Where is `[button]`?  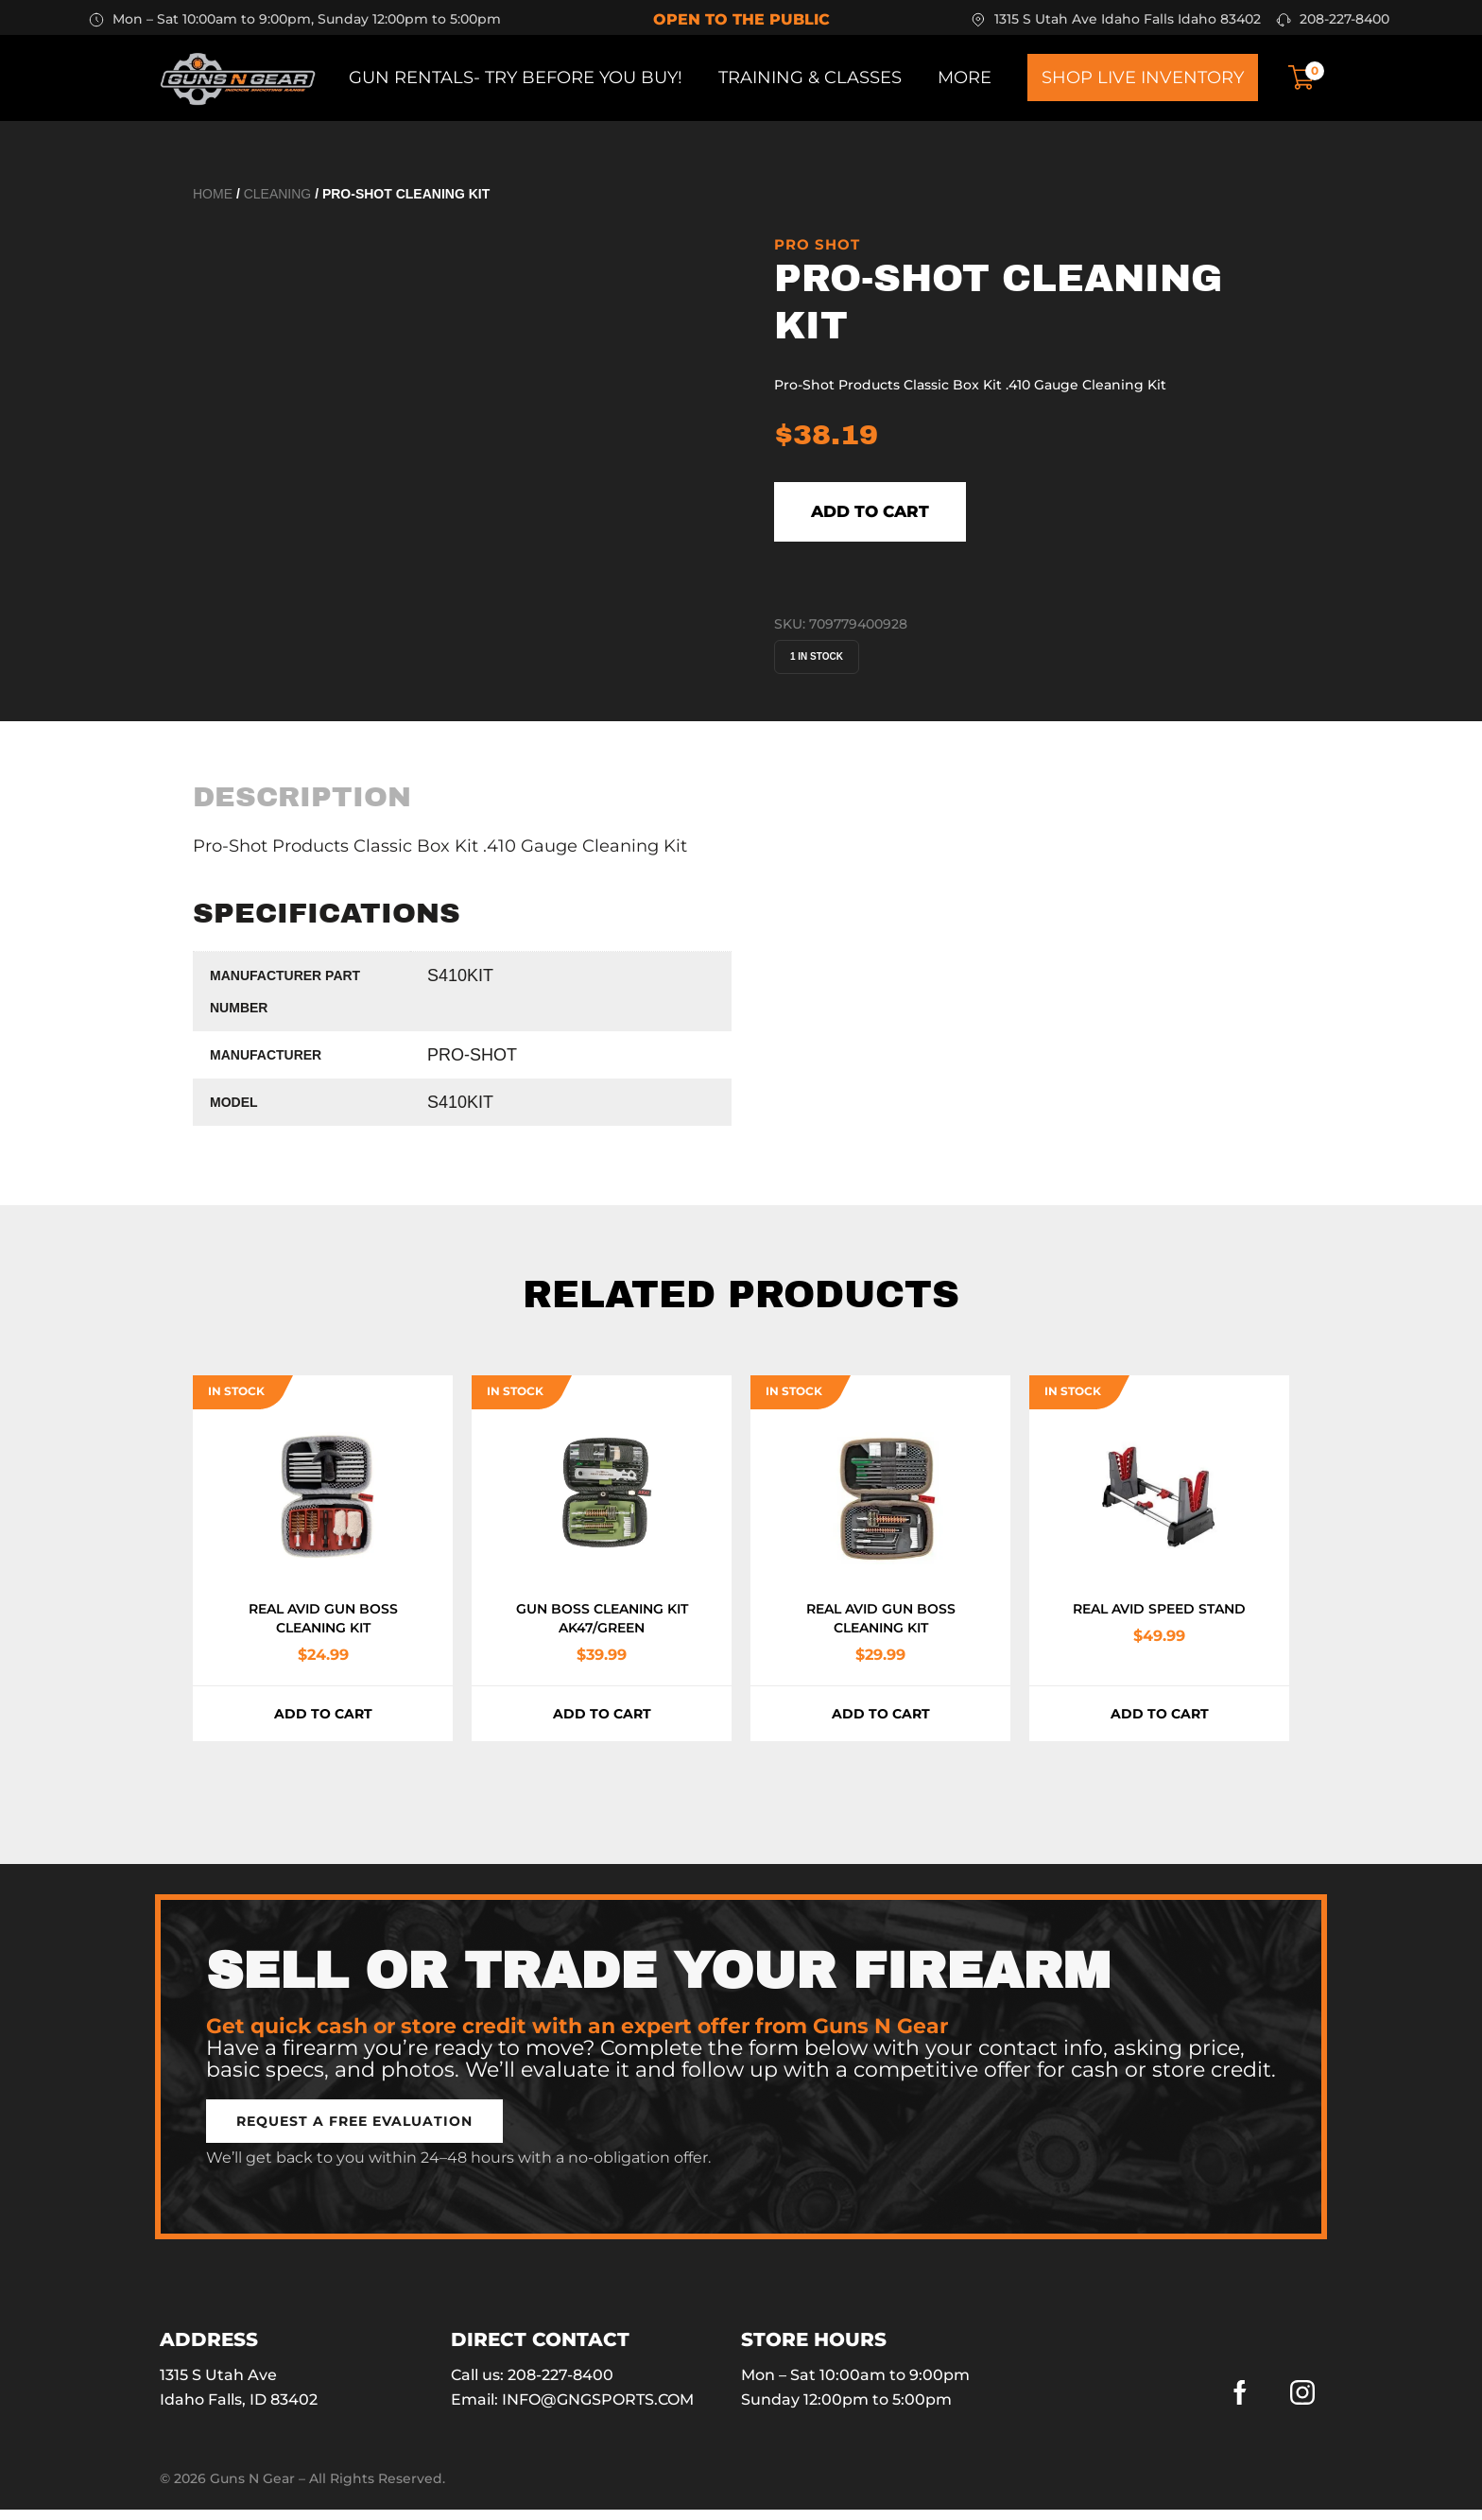
[button] is located at coordinates (354, 2131).